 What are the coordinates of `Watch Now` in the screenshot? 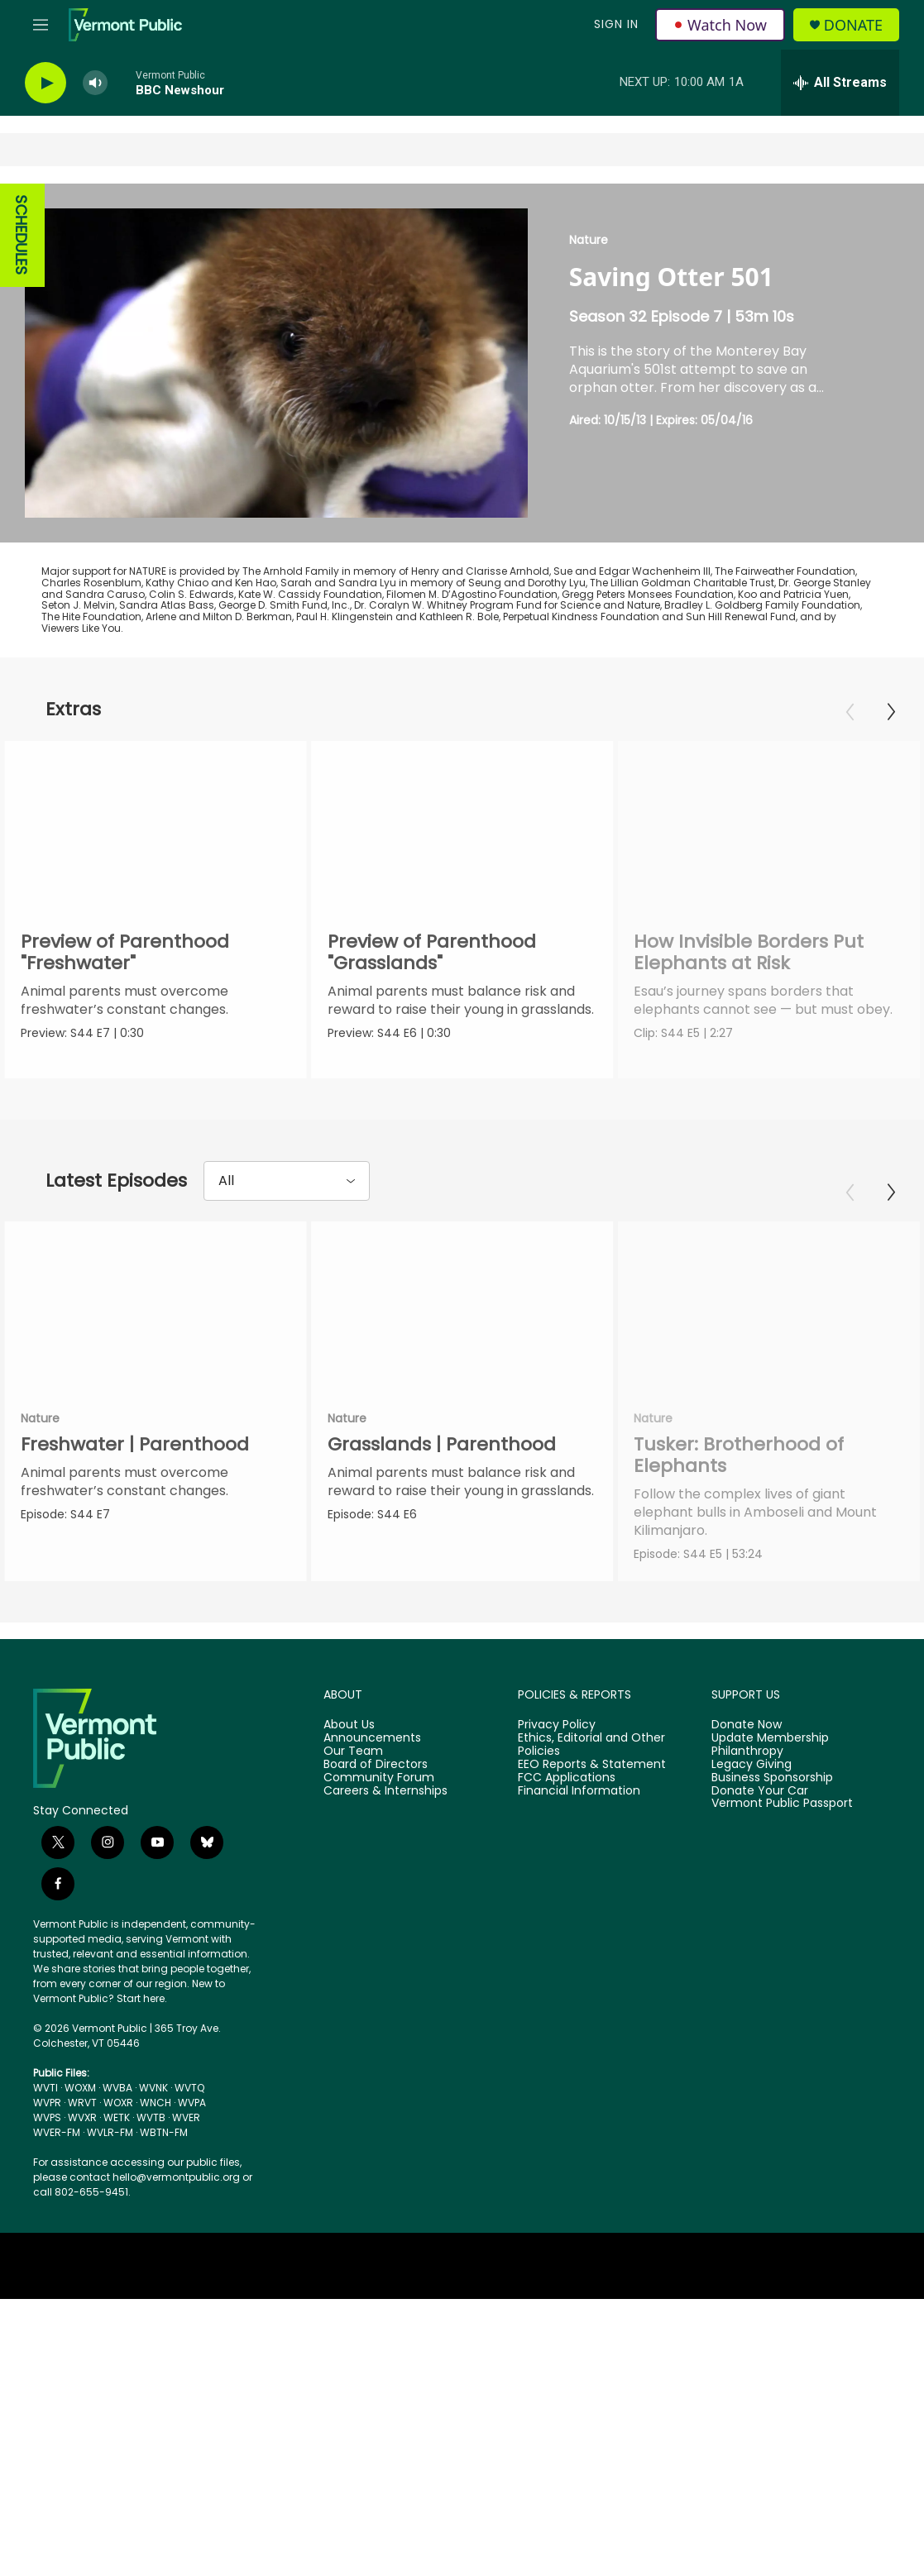 It's located at (720, 25).